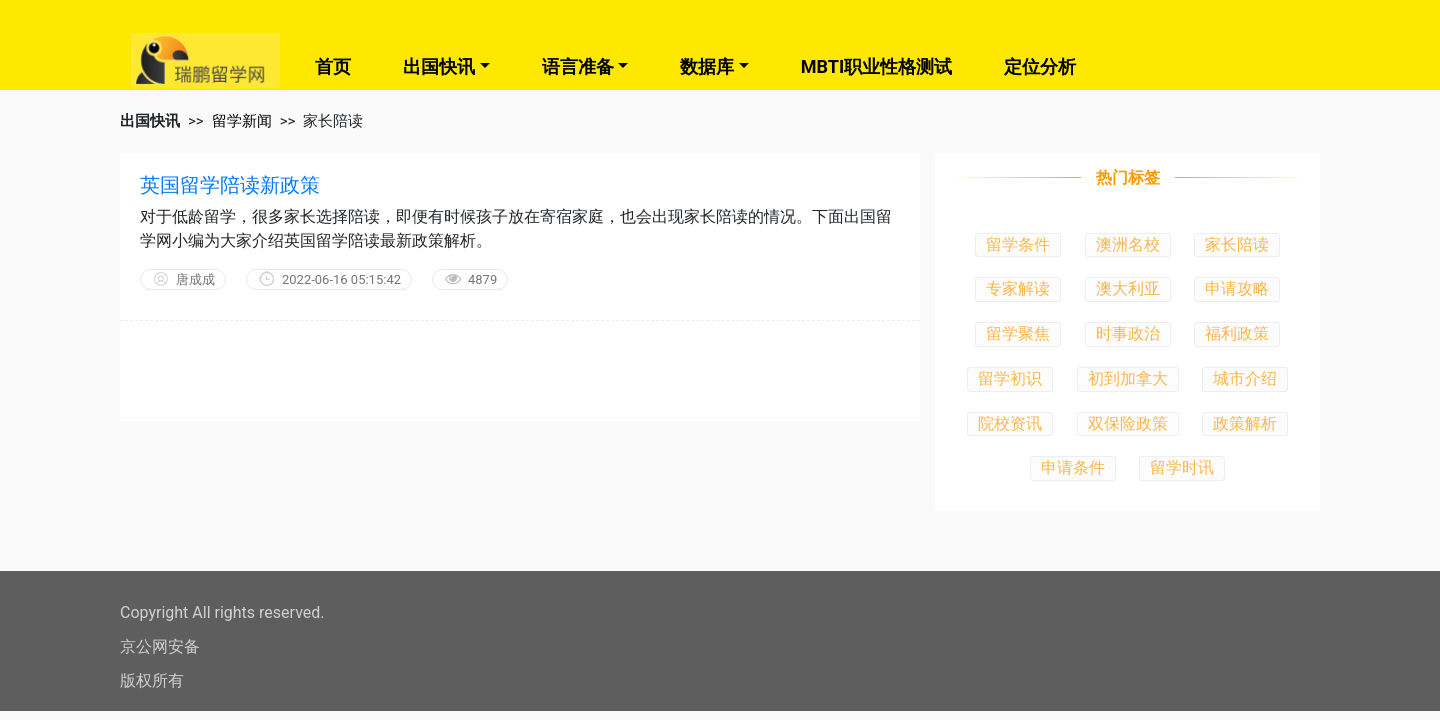  I want to click on 英国留学陪读新政策, so click(230, 185).